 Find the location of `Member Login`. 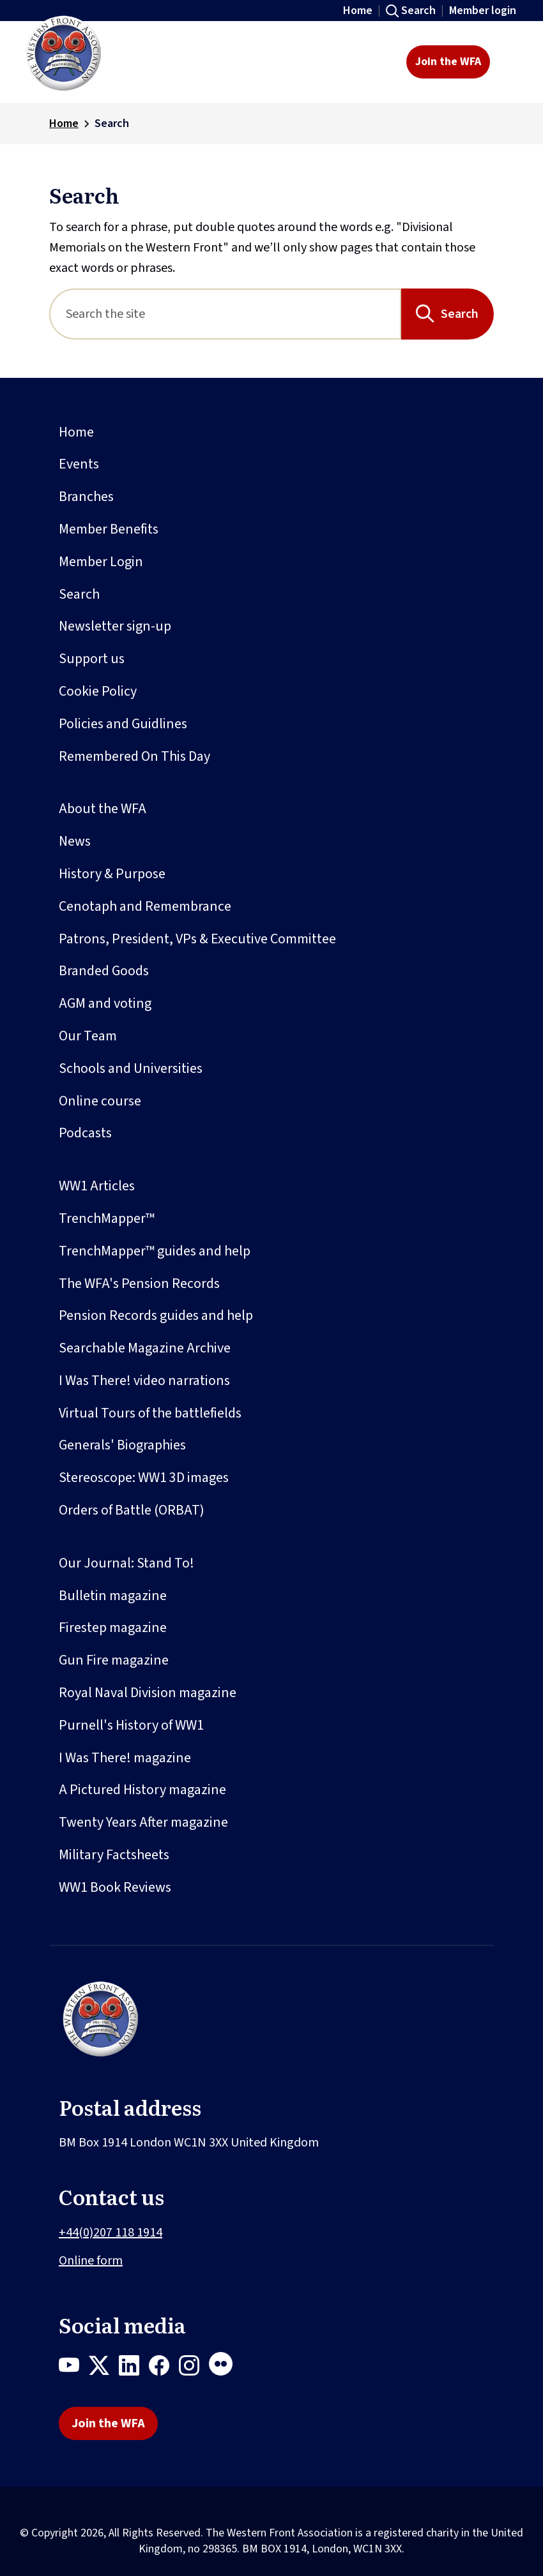

Member Login is located at coordinates (101, 561).